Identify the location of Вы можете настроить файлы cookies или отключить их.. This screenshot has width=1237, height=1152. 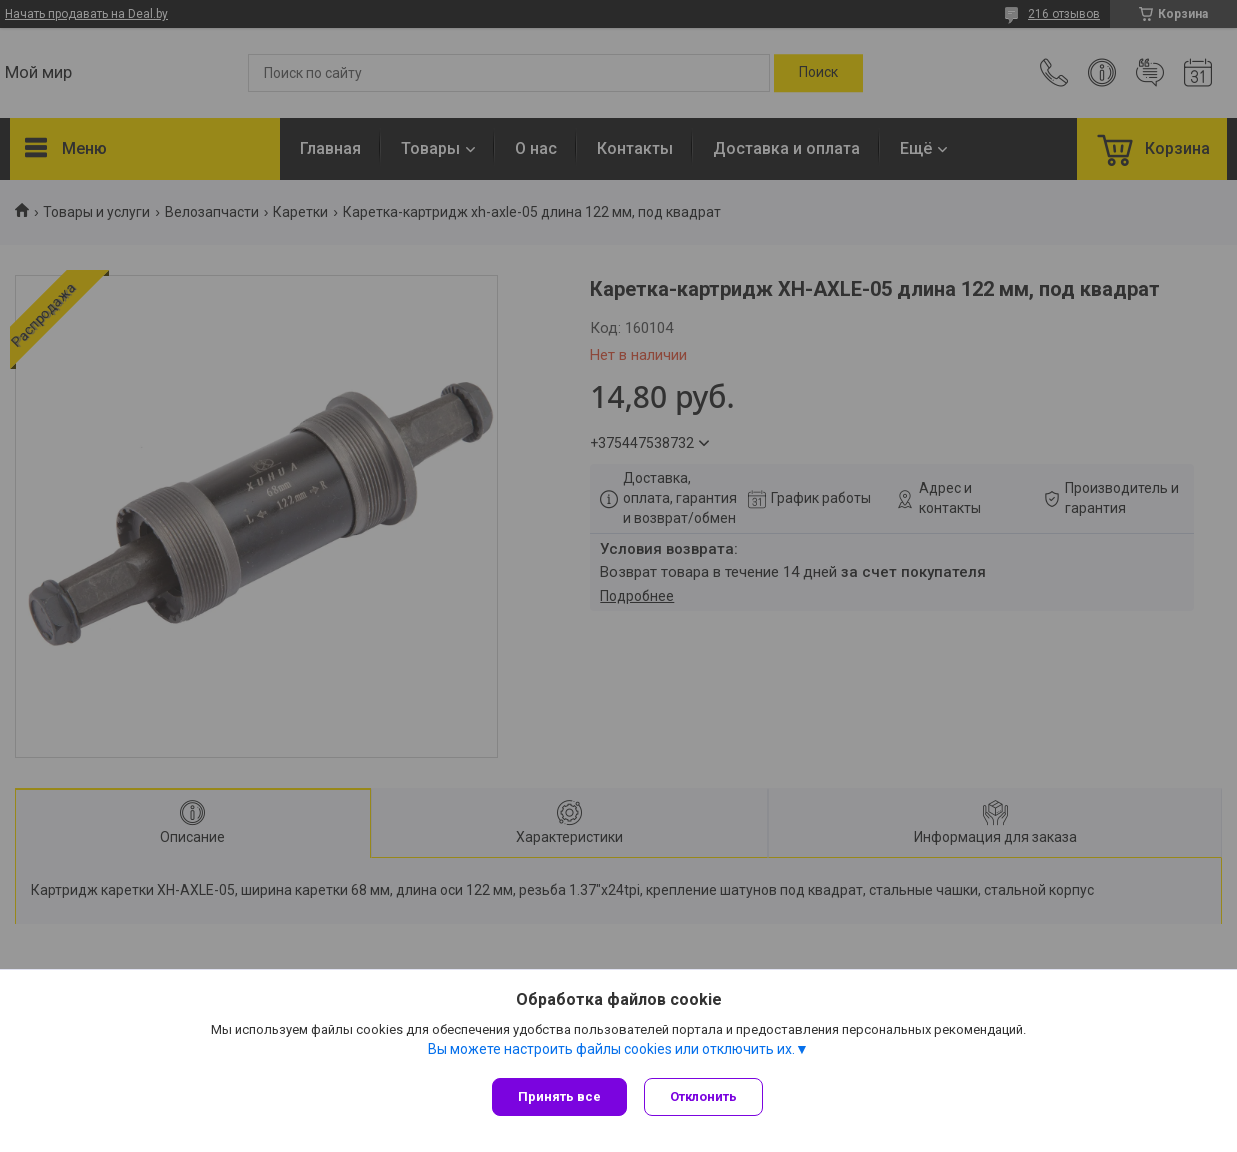
(611, 1051).